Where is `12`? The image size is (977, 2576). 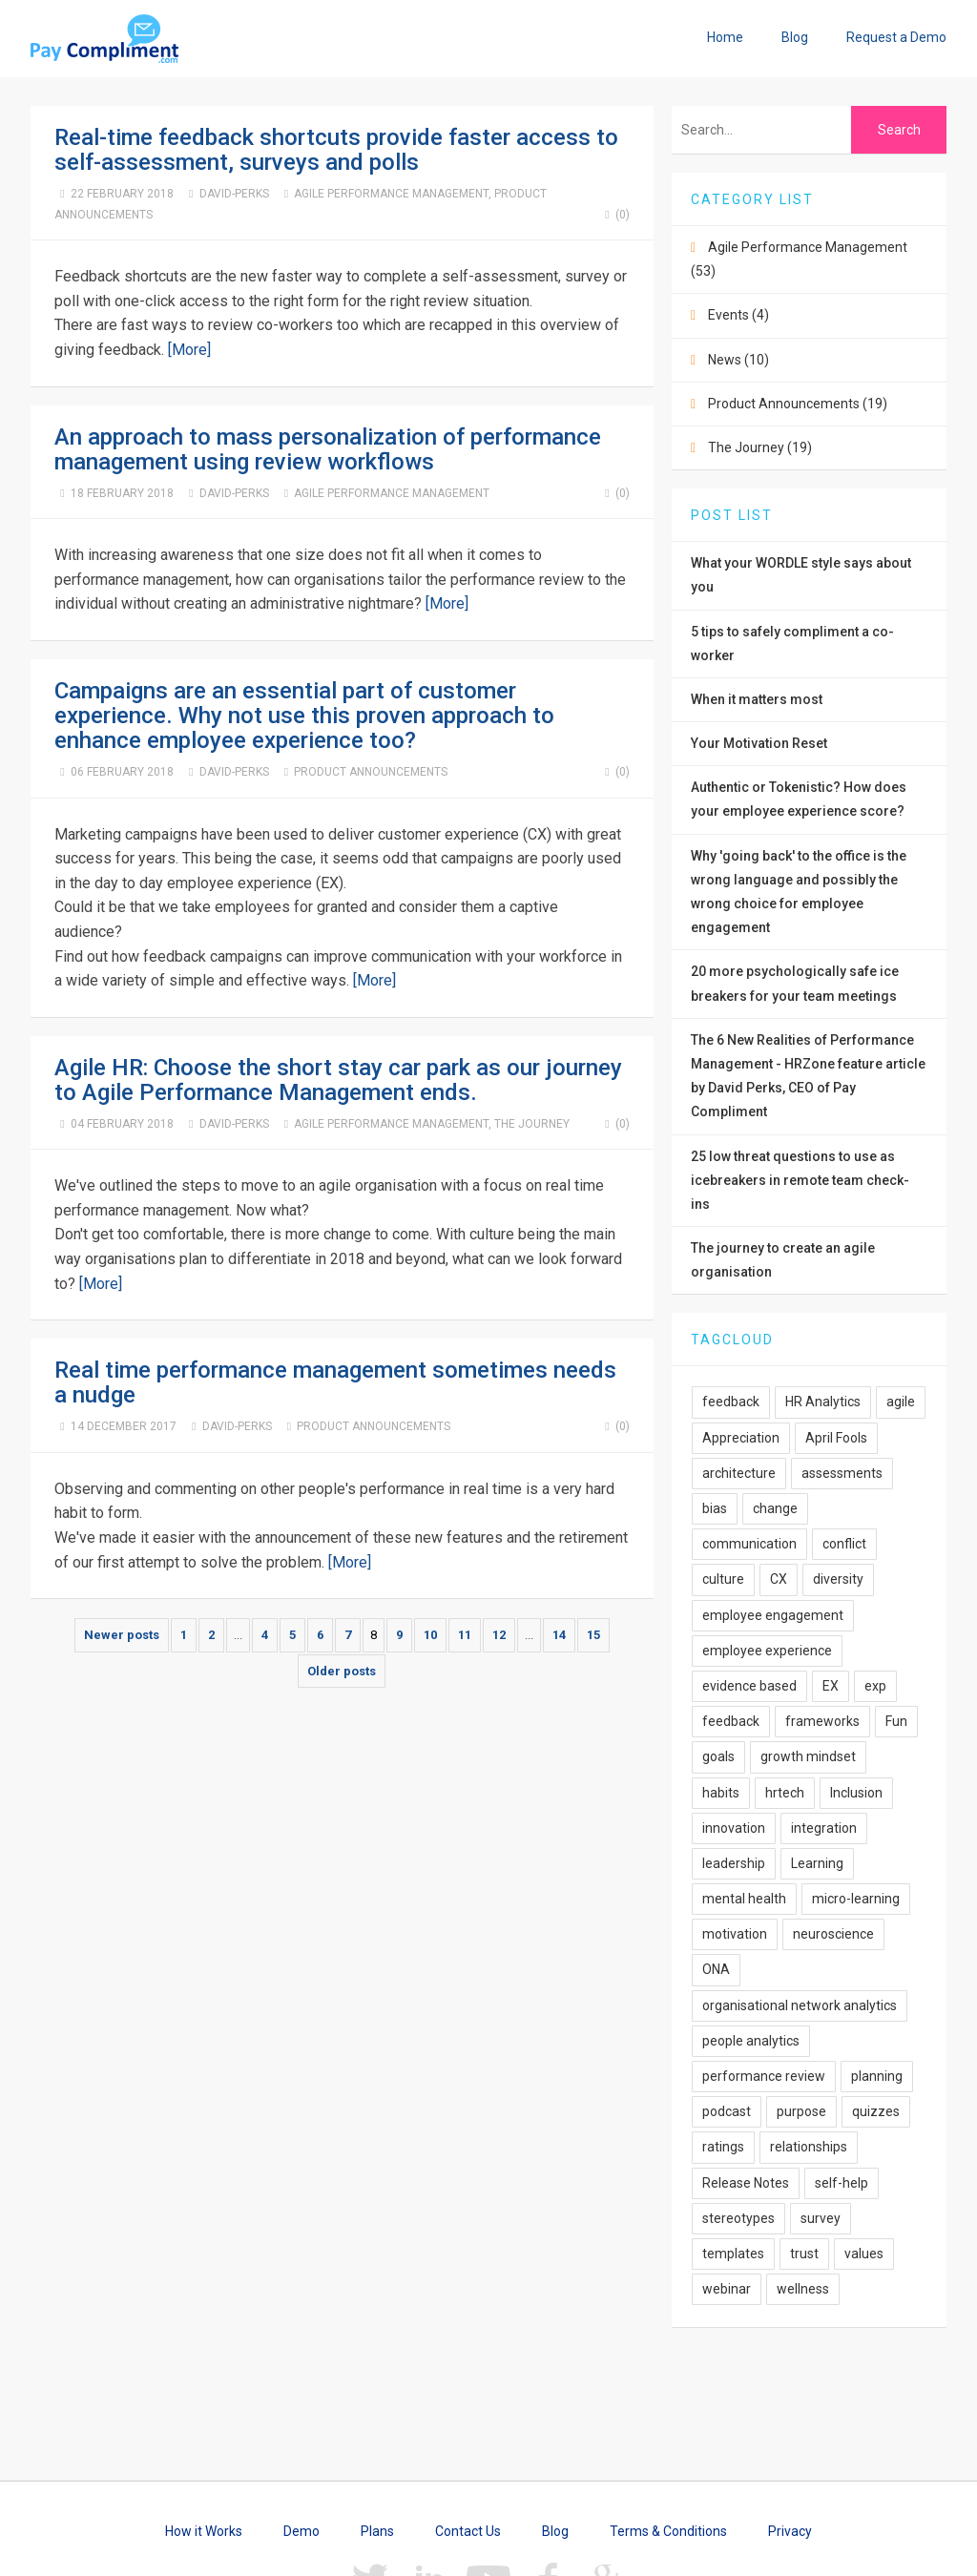 12 is located at coordinates (499, 1635).